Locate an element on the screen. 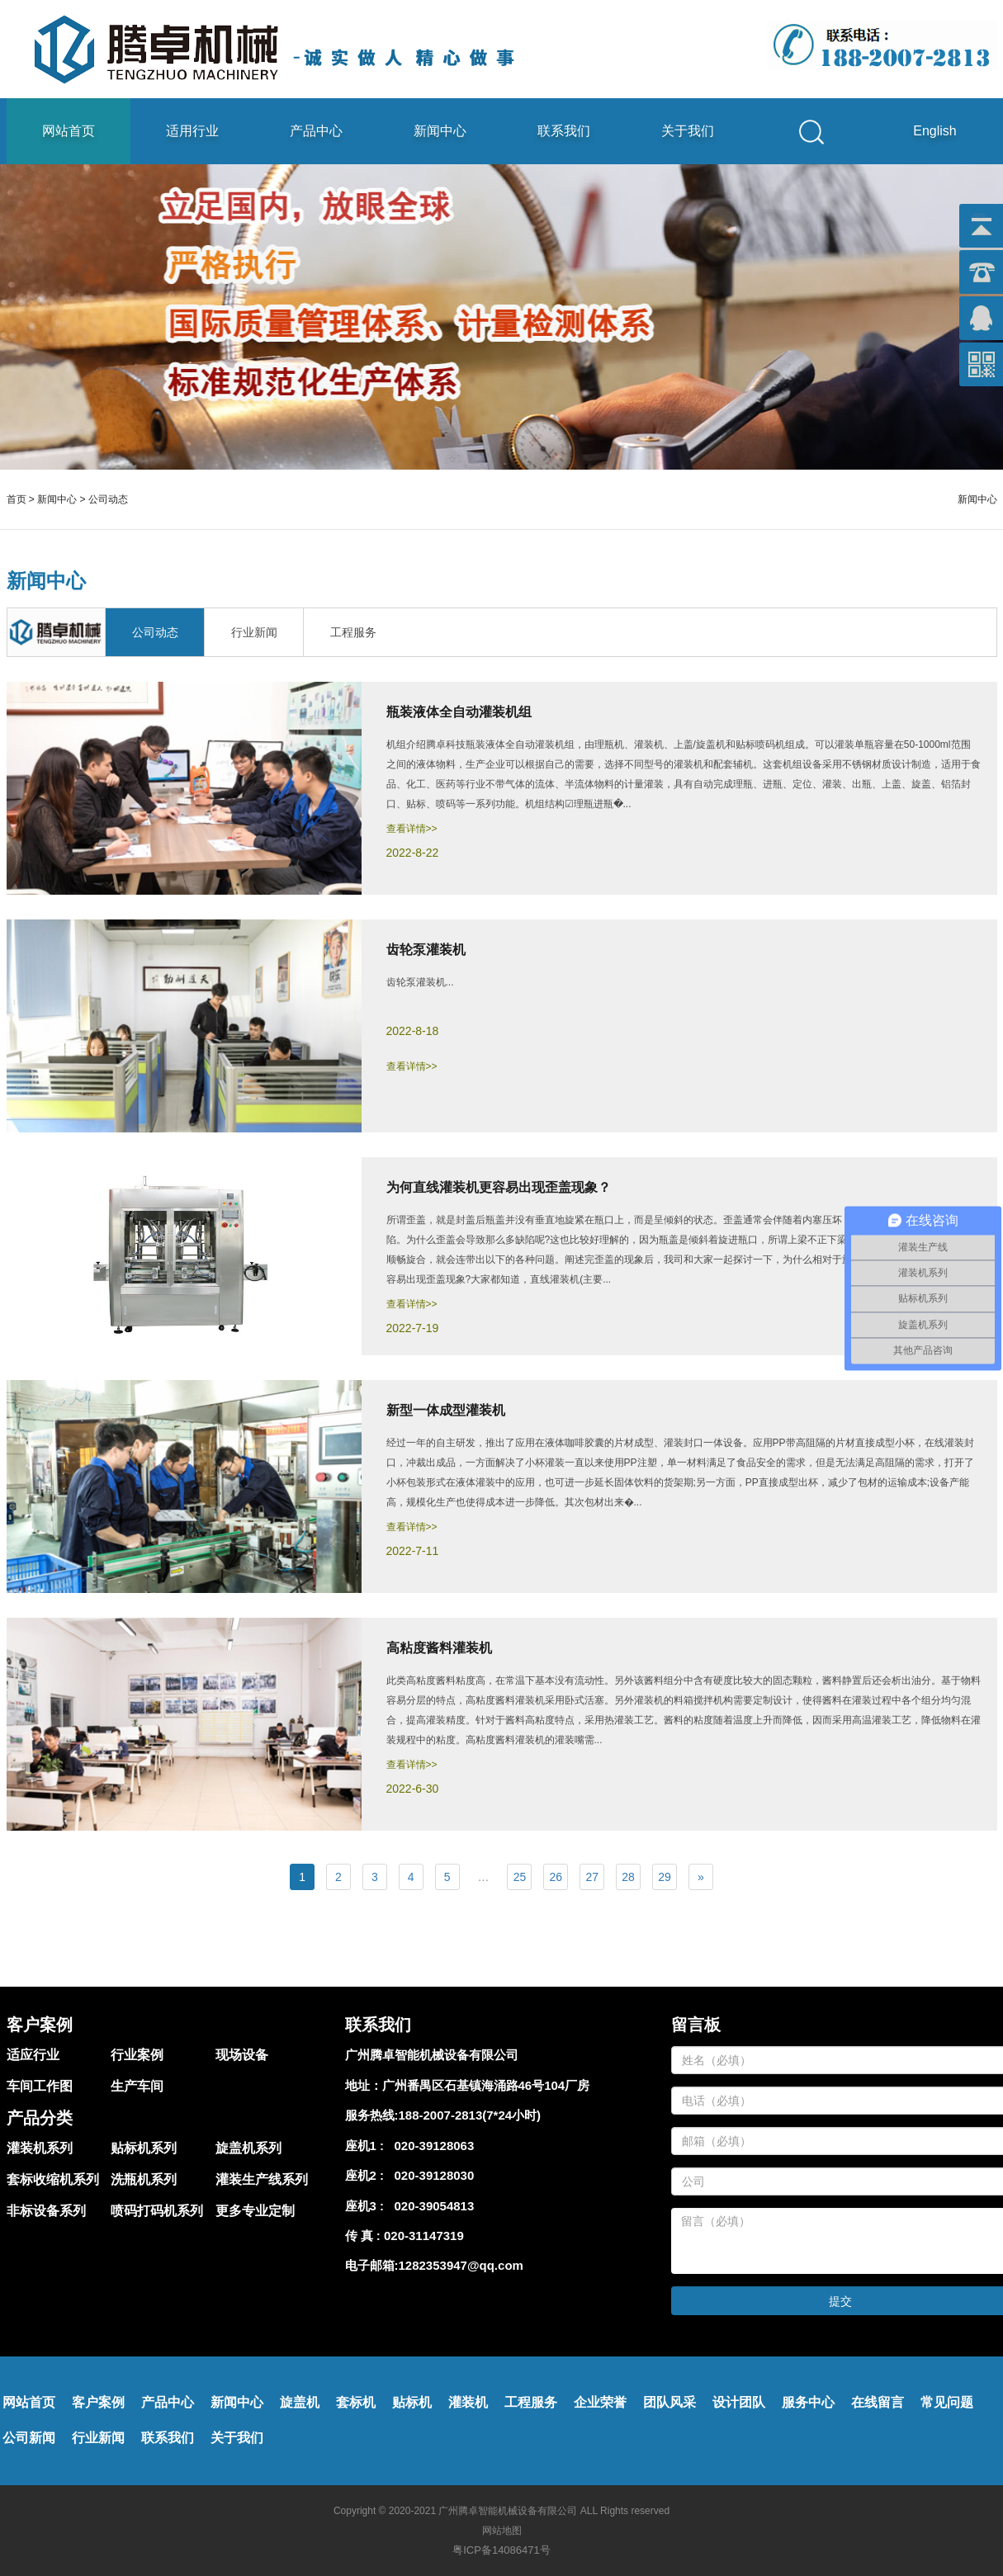 The height and width of the screenshot is (2576, 1003). 现场设备 is located at coordinates (241, 2055).